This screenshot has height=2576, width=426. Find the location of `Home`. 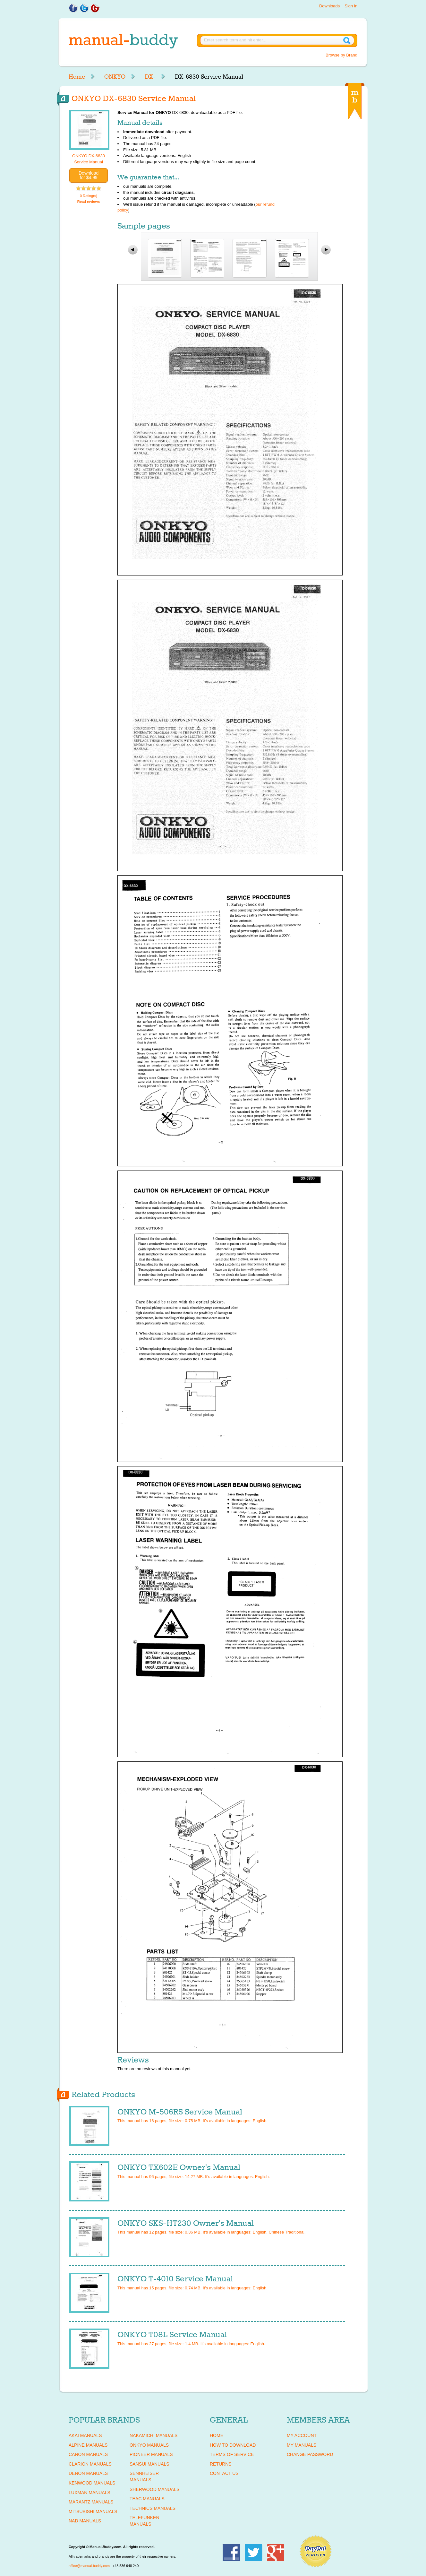

Home is located at coordinates (77, 76).